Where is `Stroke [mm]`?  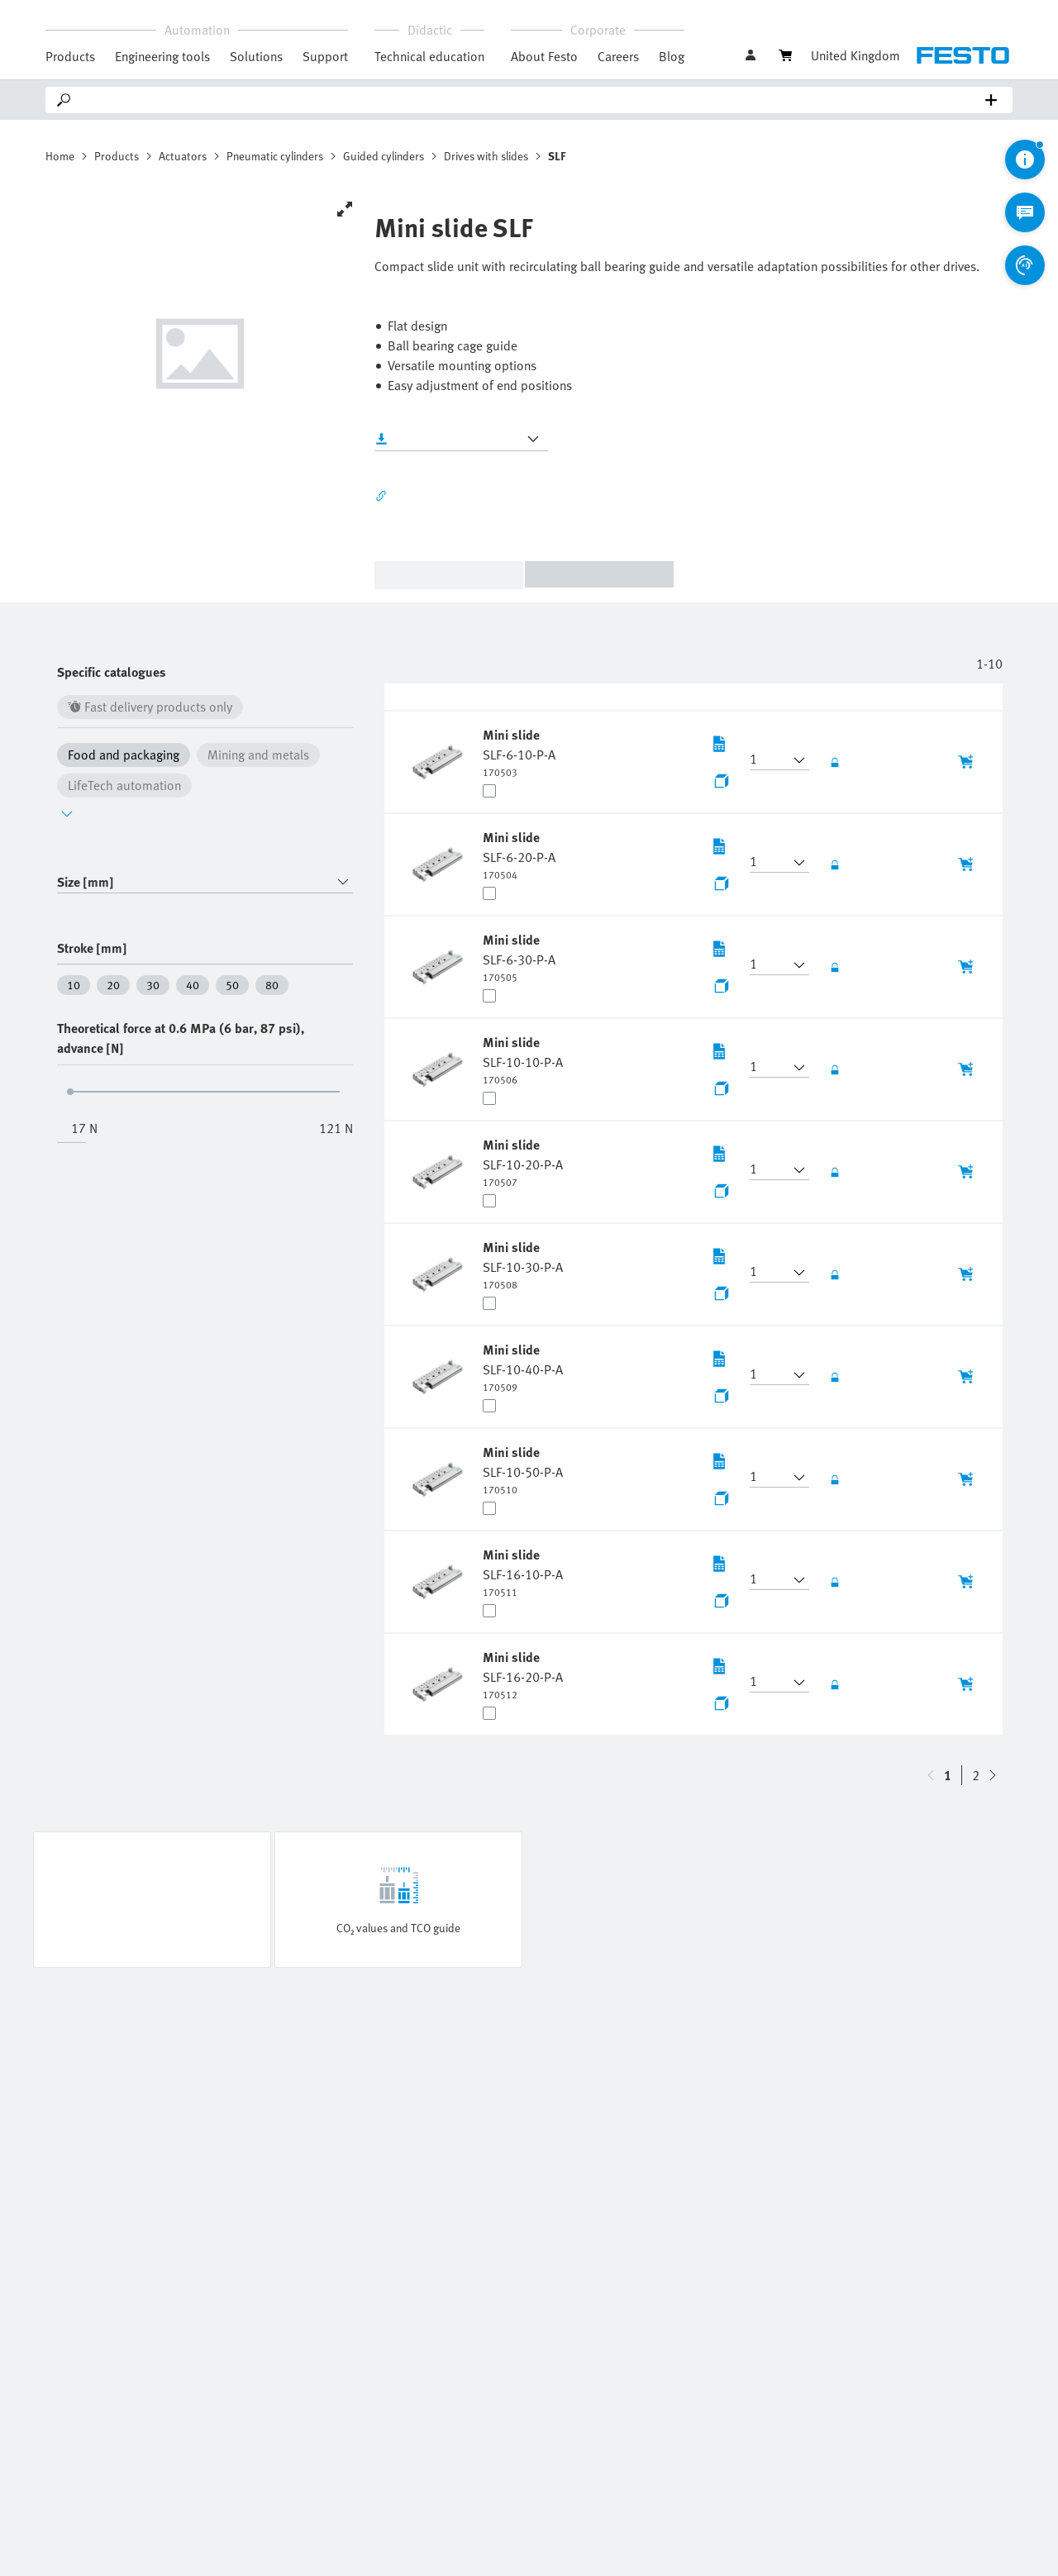
Stroke [mm] is located at coordinates (91, 948).